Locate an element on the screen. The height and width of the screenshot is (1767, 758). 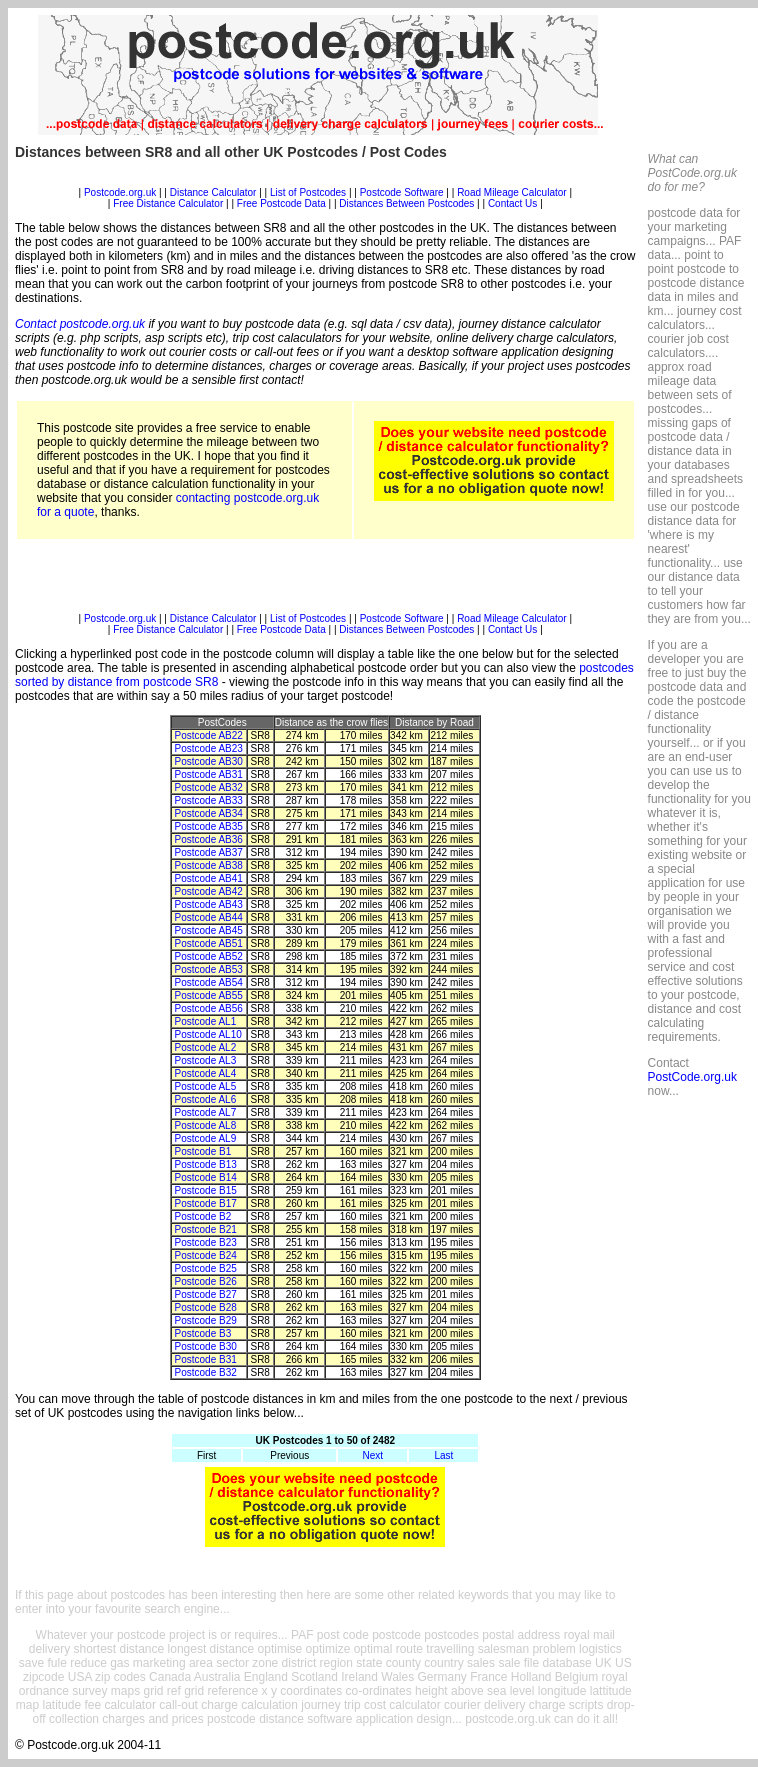
Postcode AB42 is located at coordinates (209, 891).